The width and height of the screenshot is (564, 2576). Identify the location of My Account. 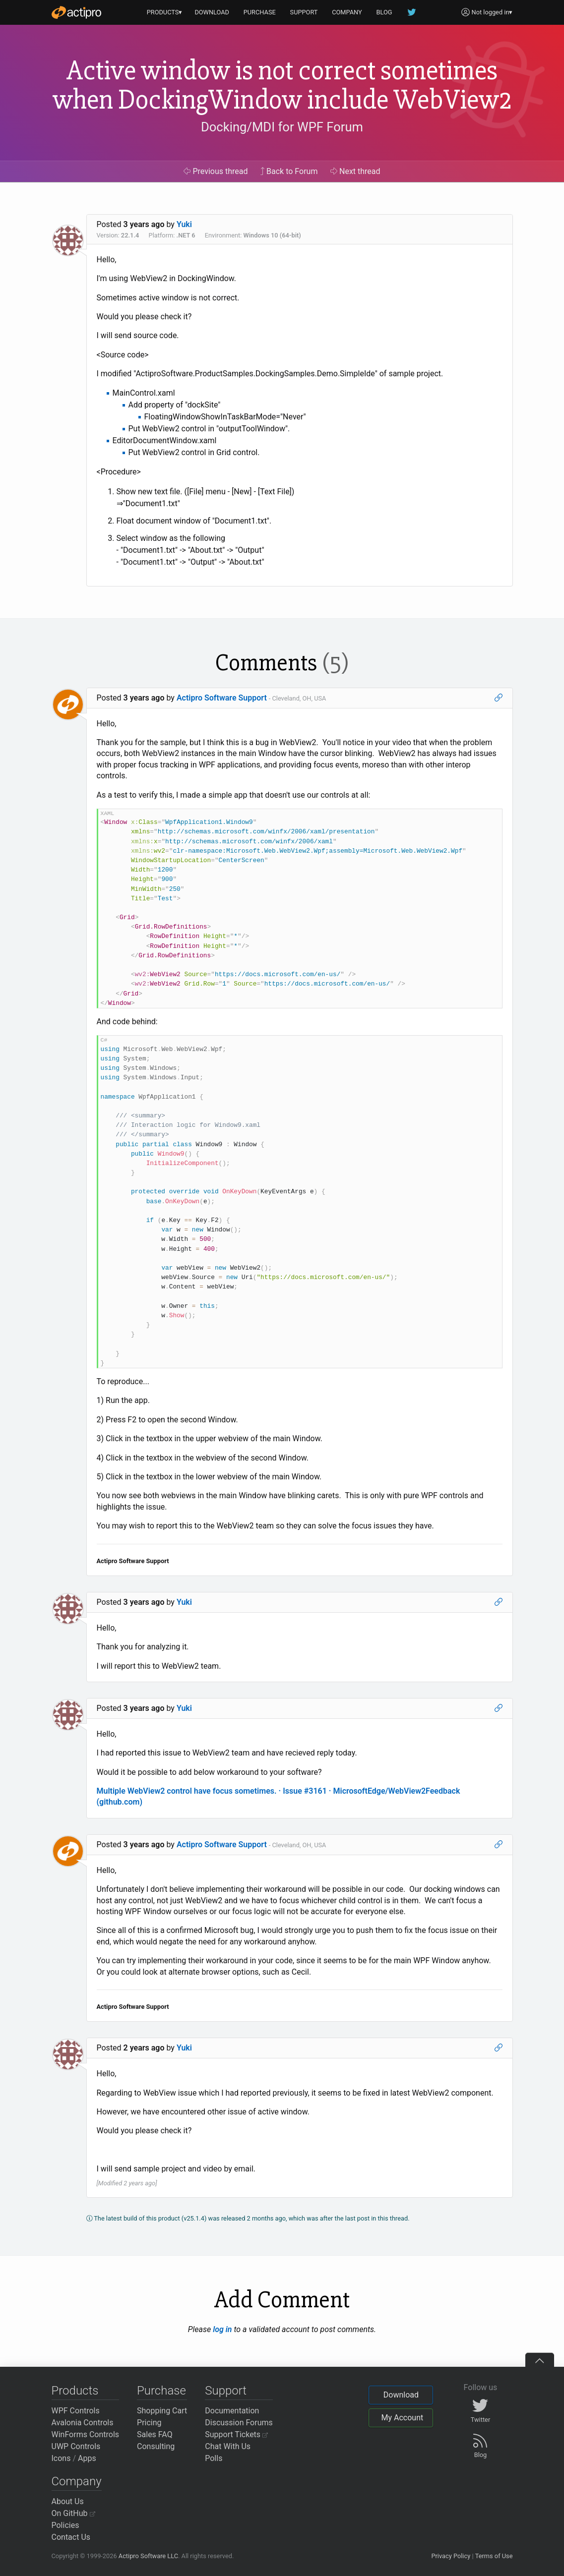
(402, 2417).